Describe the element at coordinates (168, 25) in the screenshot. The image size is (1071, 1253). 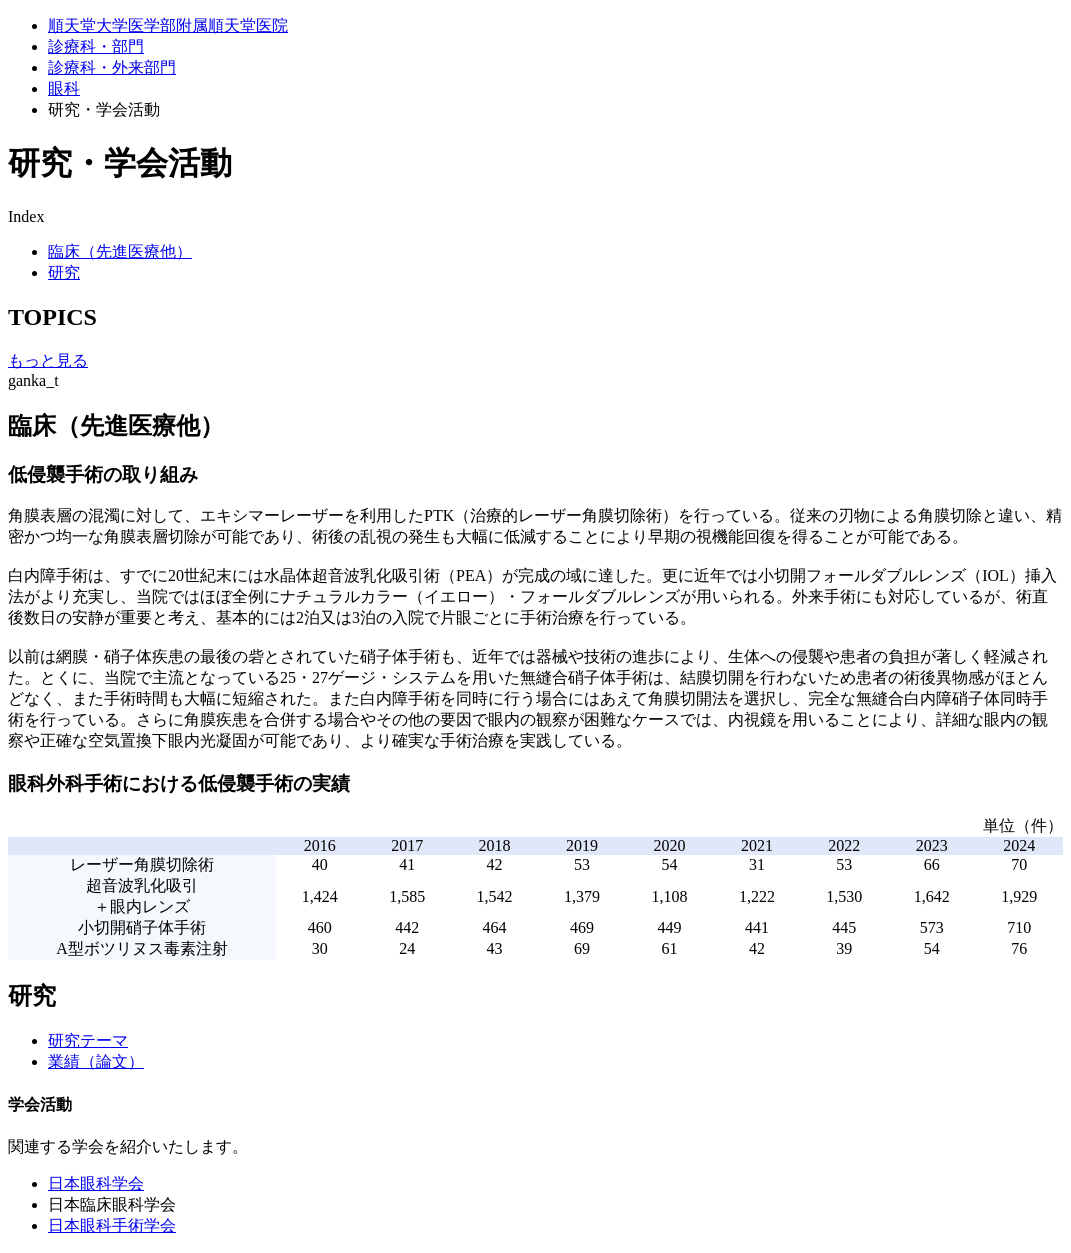
I see `順天堂大学医学部附属順天堂医院` at that location.